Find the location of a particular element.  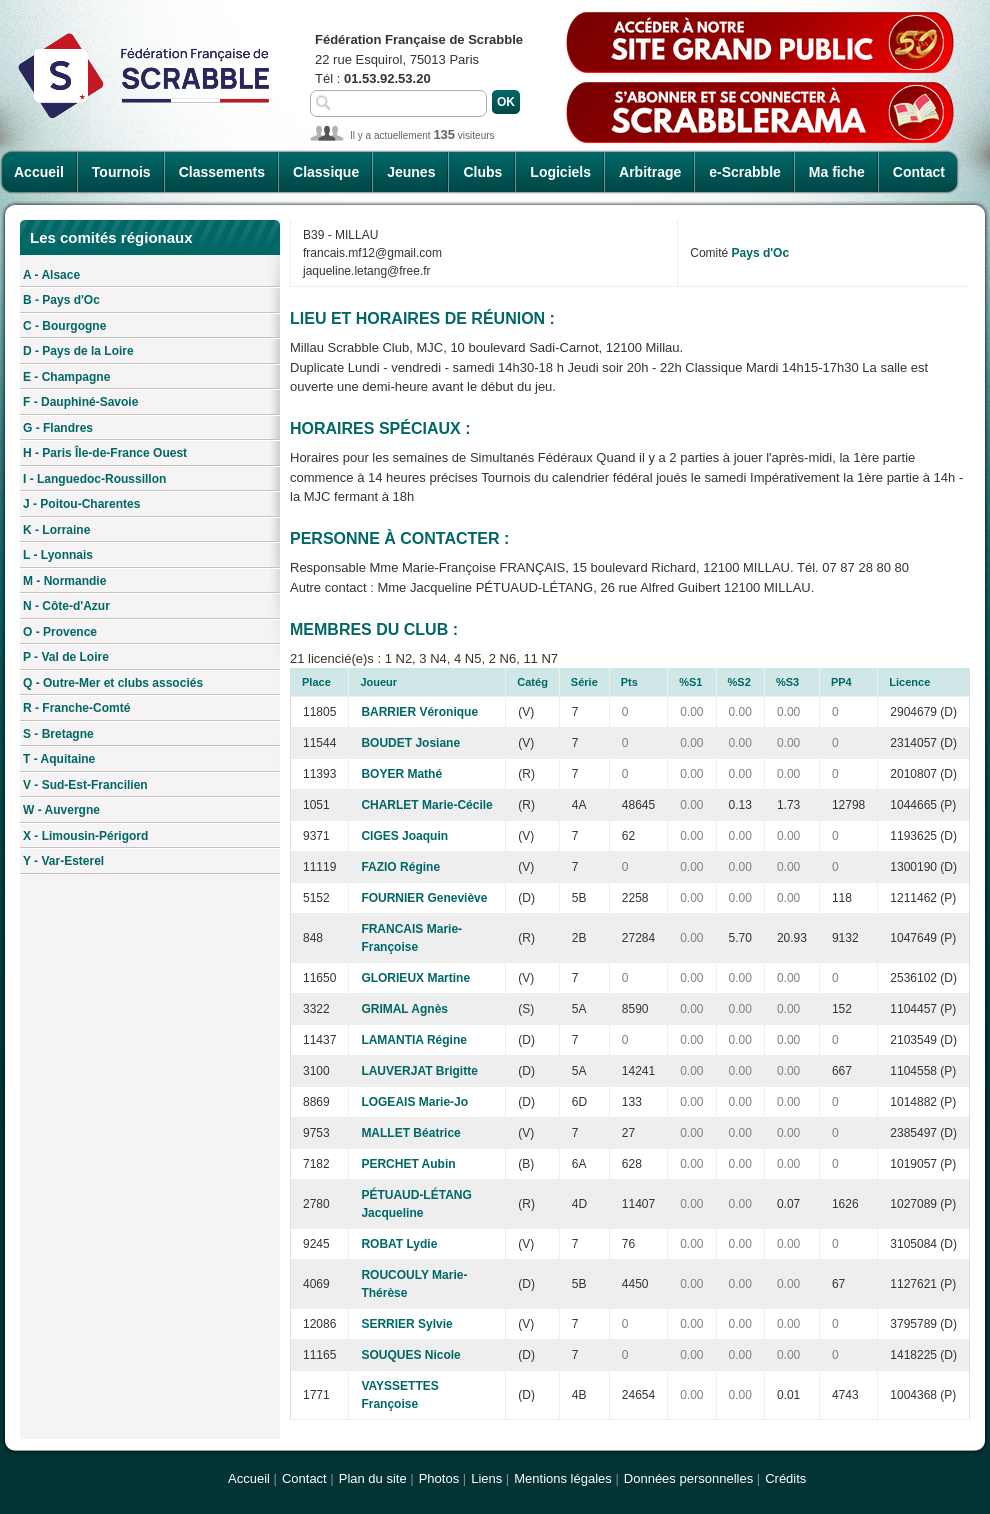

Y - Var-Esterel is located at coordinates (63, 861).